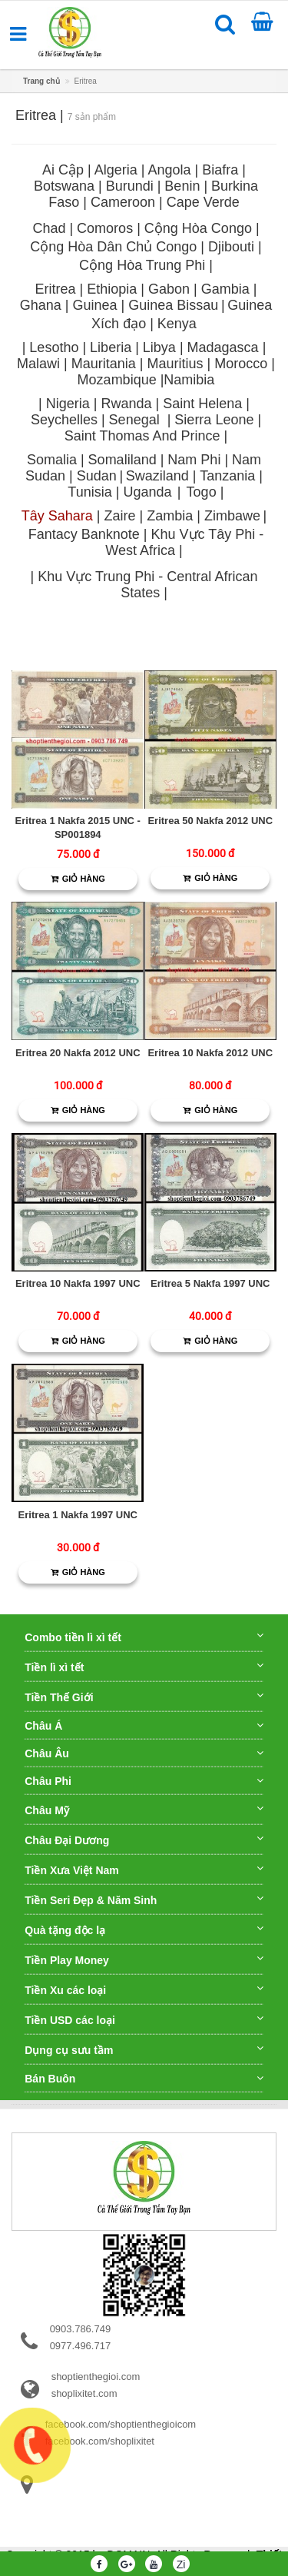 This screenshot has width=288, height=2576. What do you see at coordinates (227, 476) in the screenshot?
I see `Tanzania` at bounding box center [227, 476].